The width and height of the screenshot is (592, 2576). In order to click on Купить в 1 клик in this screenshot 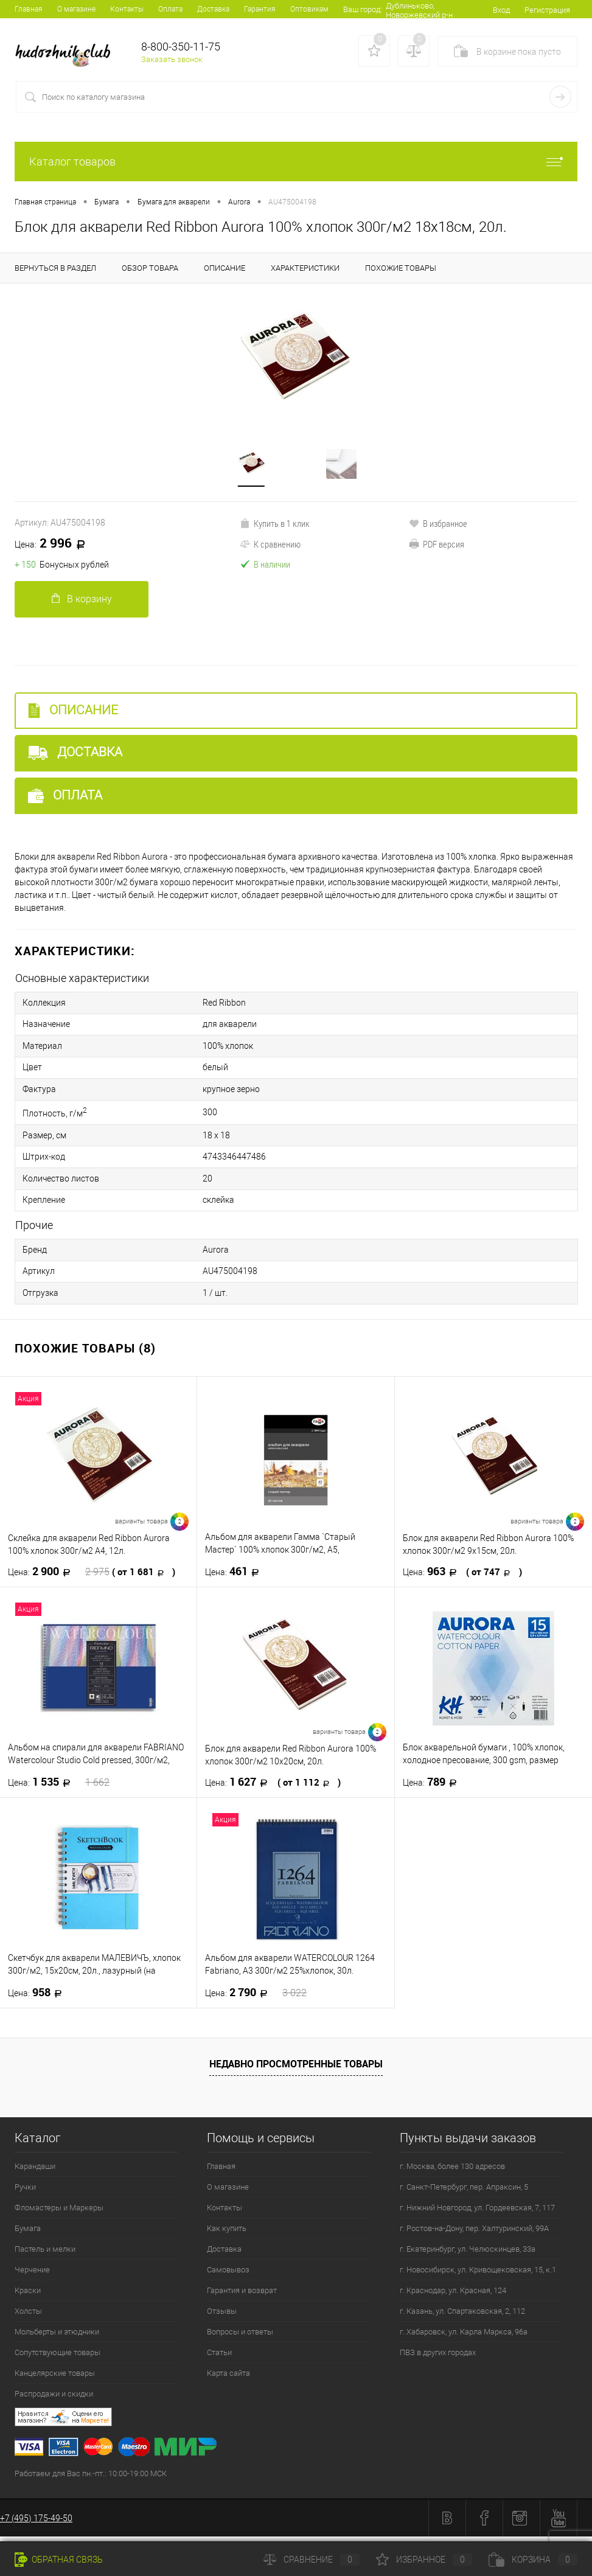, I will do `click(275, 541)`.